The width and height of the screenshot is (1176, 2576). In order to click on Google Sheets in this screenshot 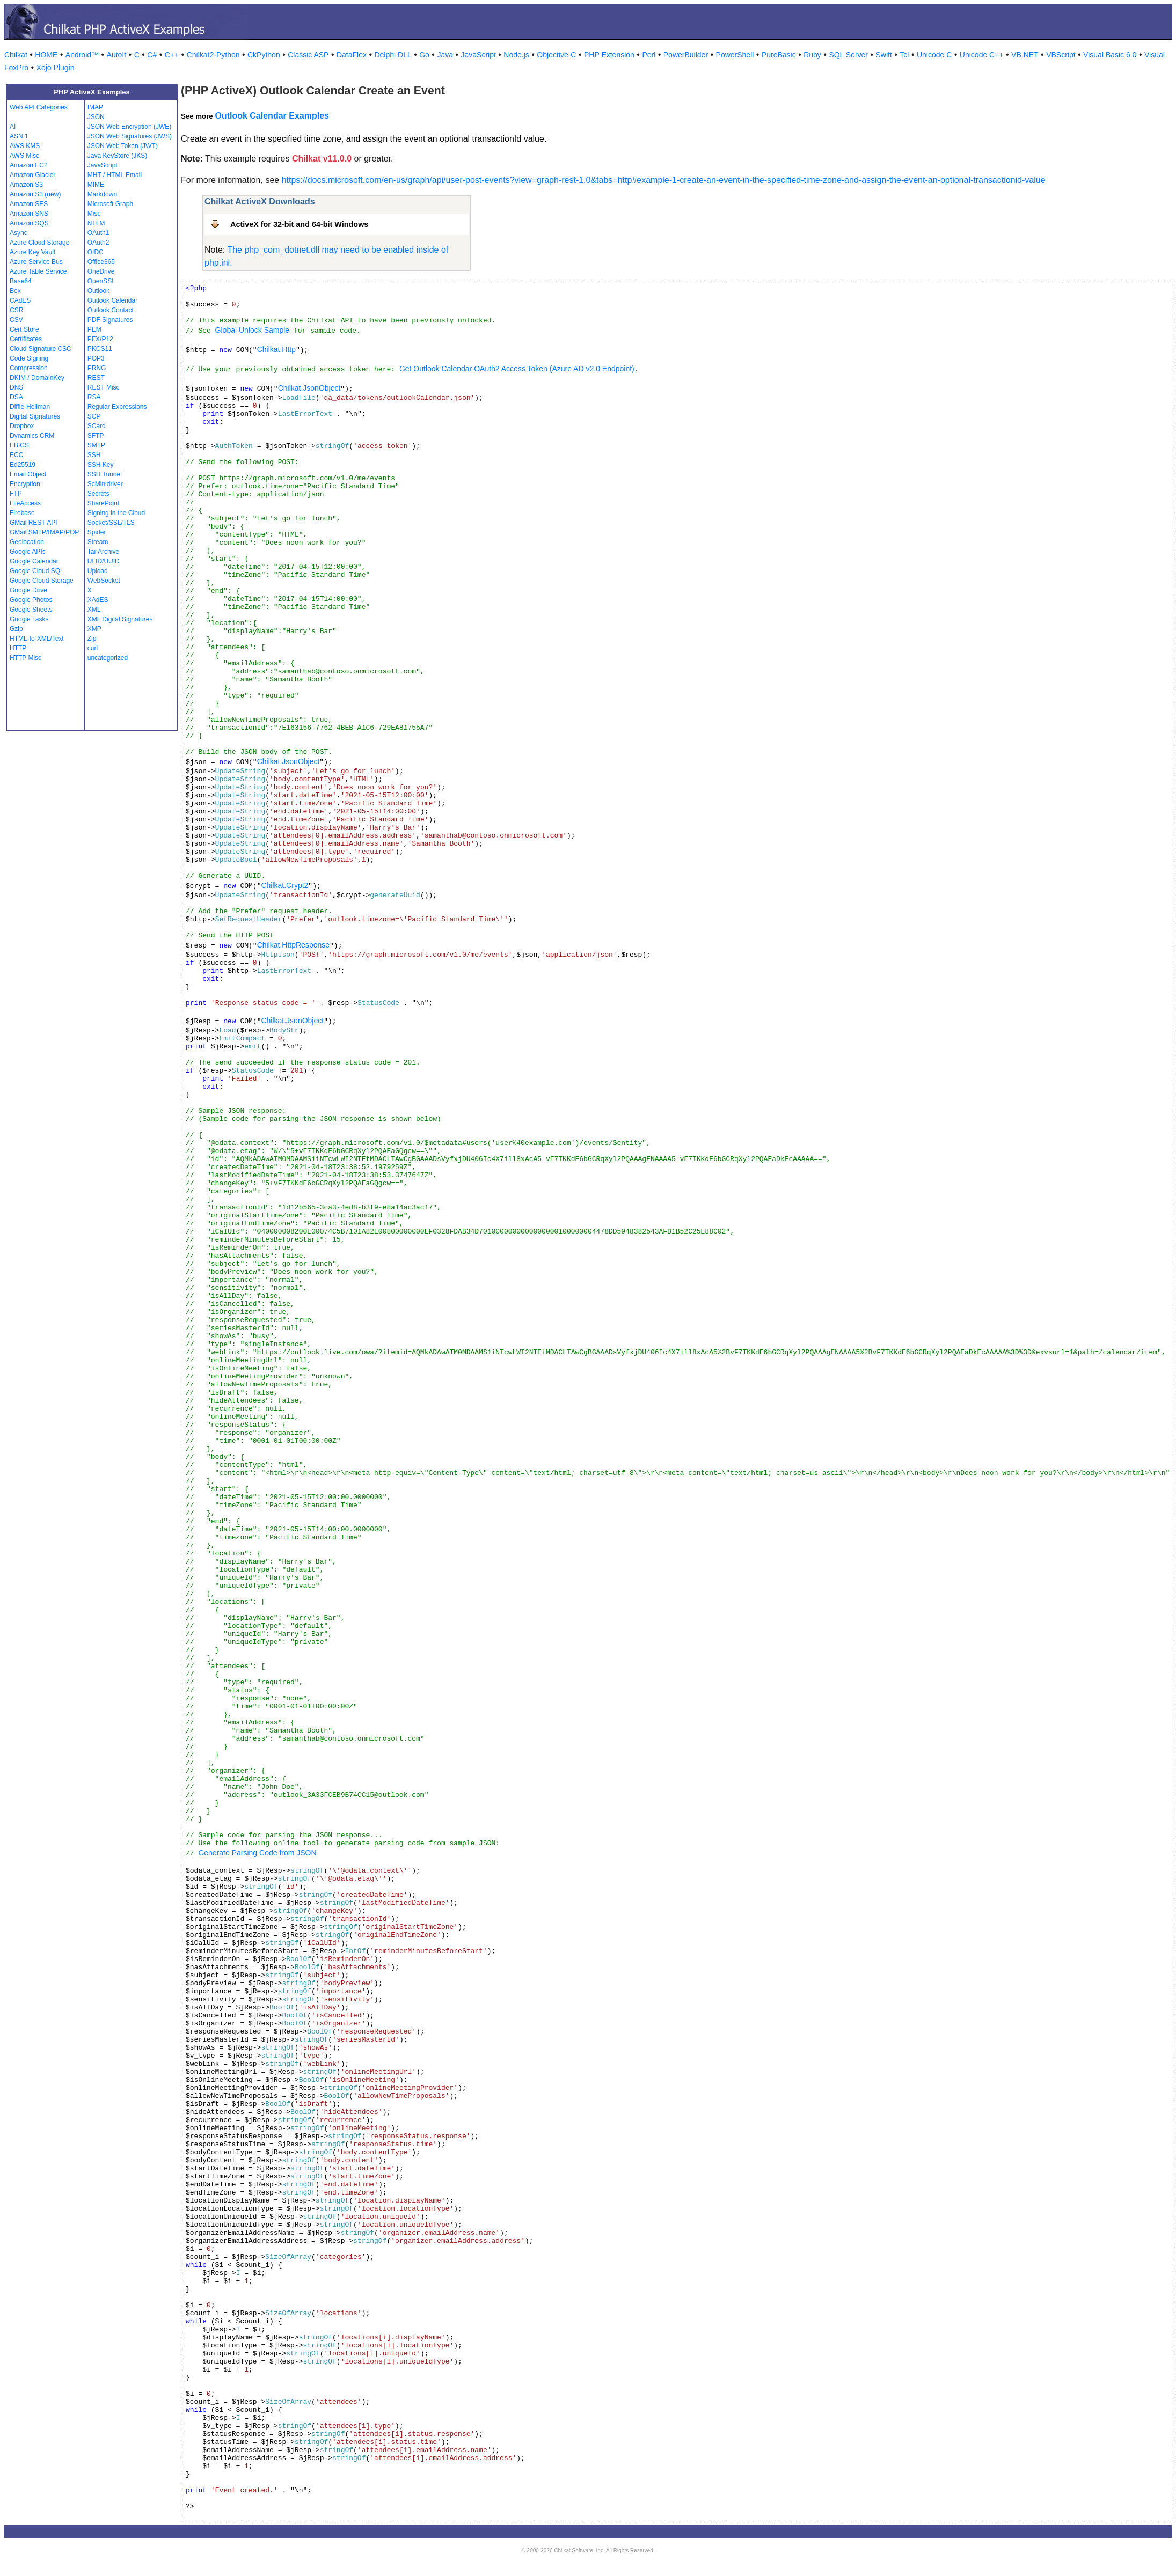, I will do `click(31, 609)`.